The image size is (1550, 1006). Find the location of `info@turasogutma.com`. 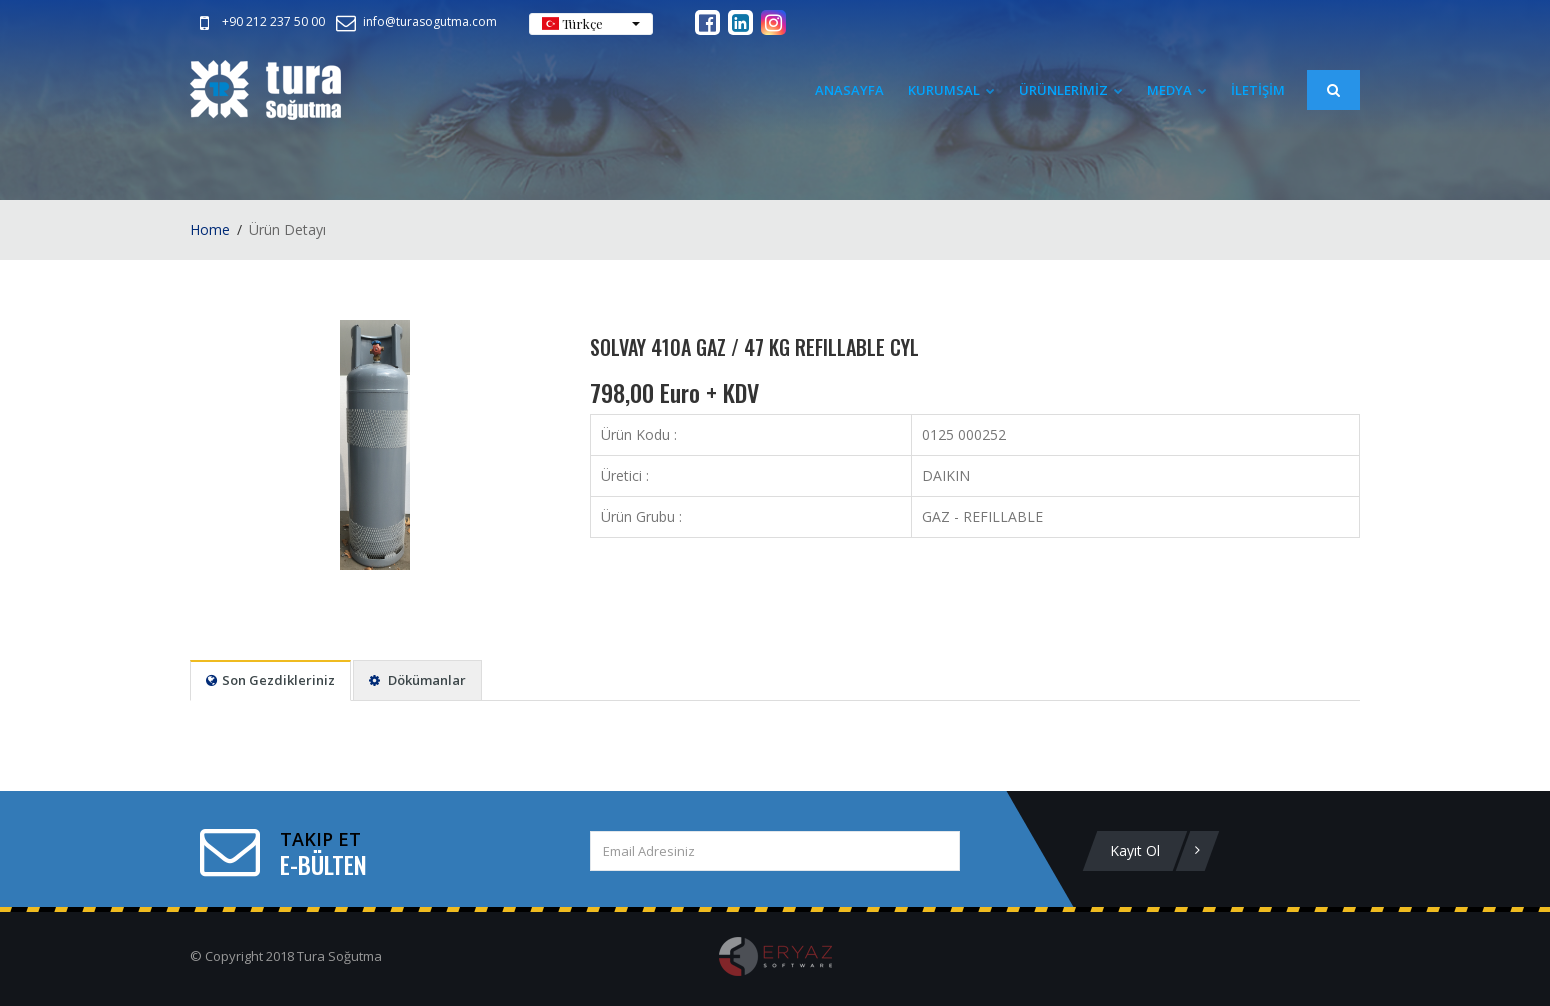

info@turasogutma.com is located at coordinates (415, 21).